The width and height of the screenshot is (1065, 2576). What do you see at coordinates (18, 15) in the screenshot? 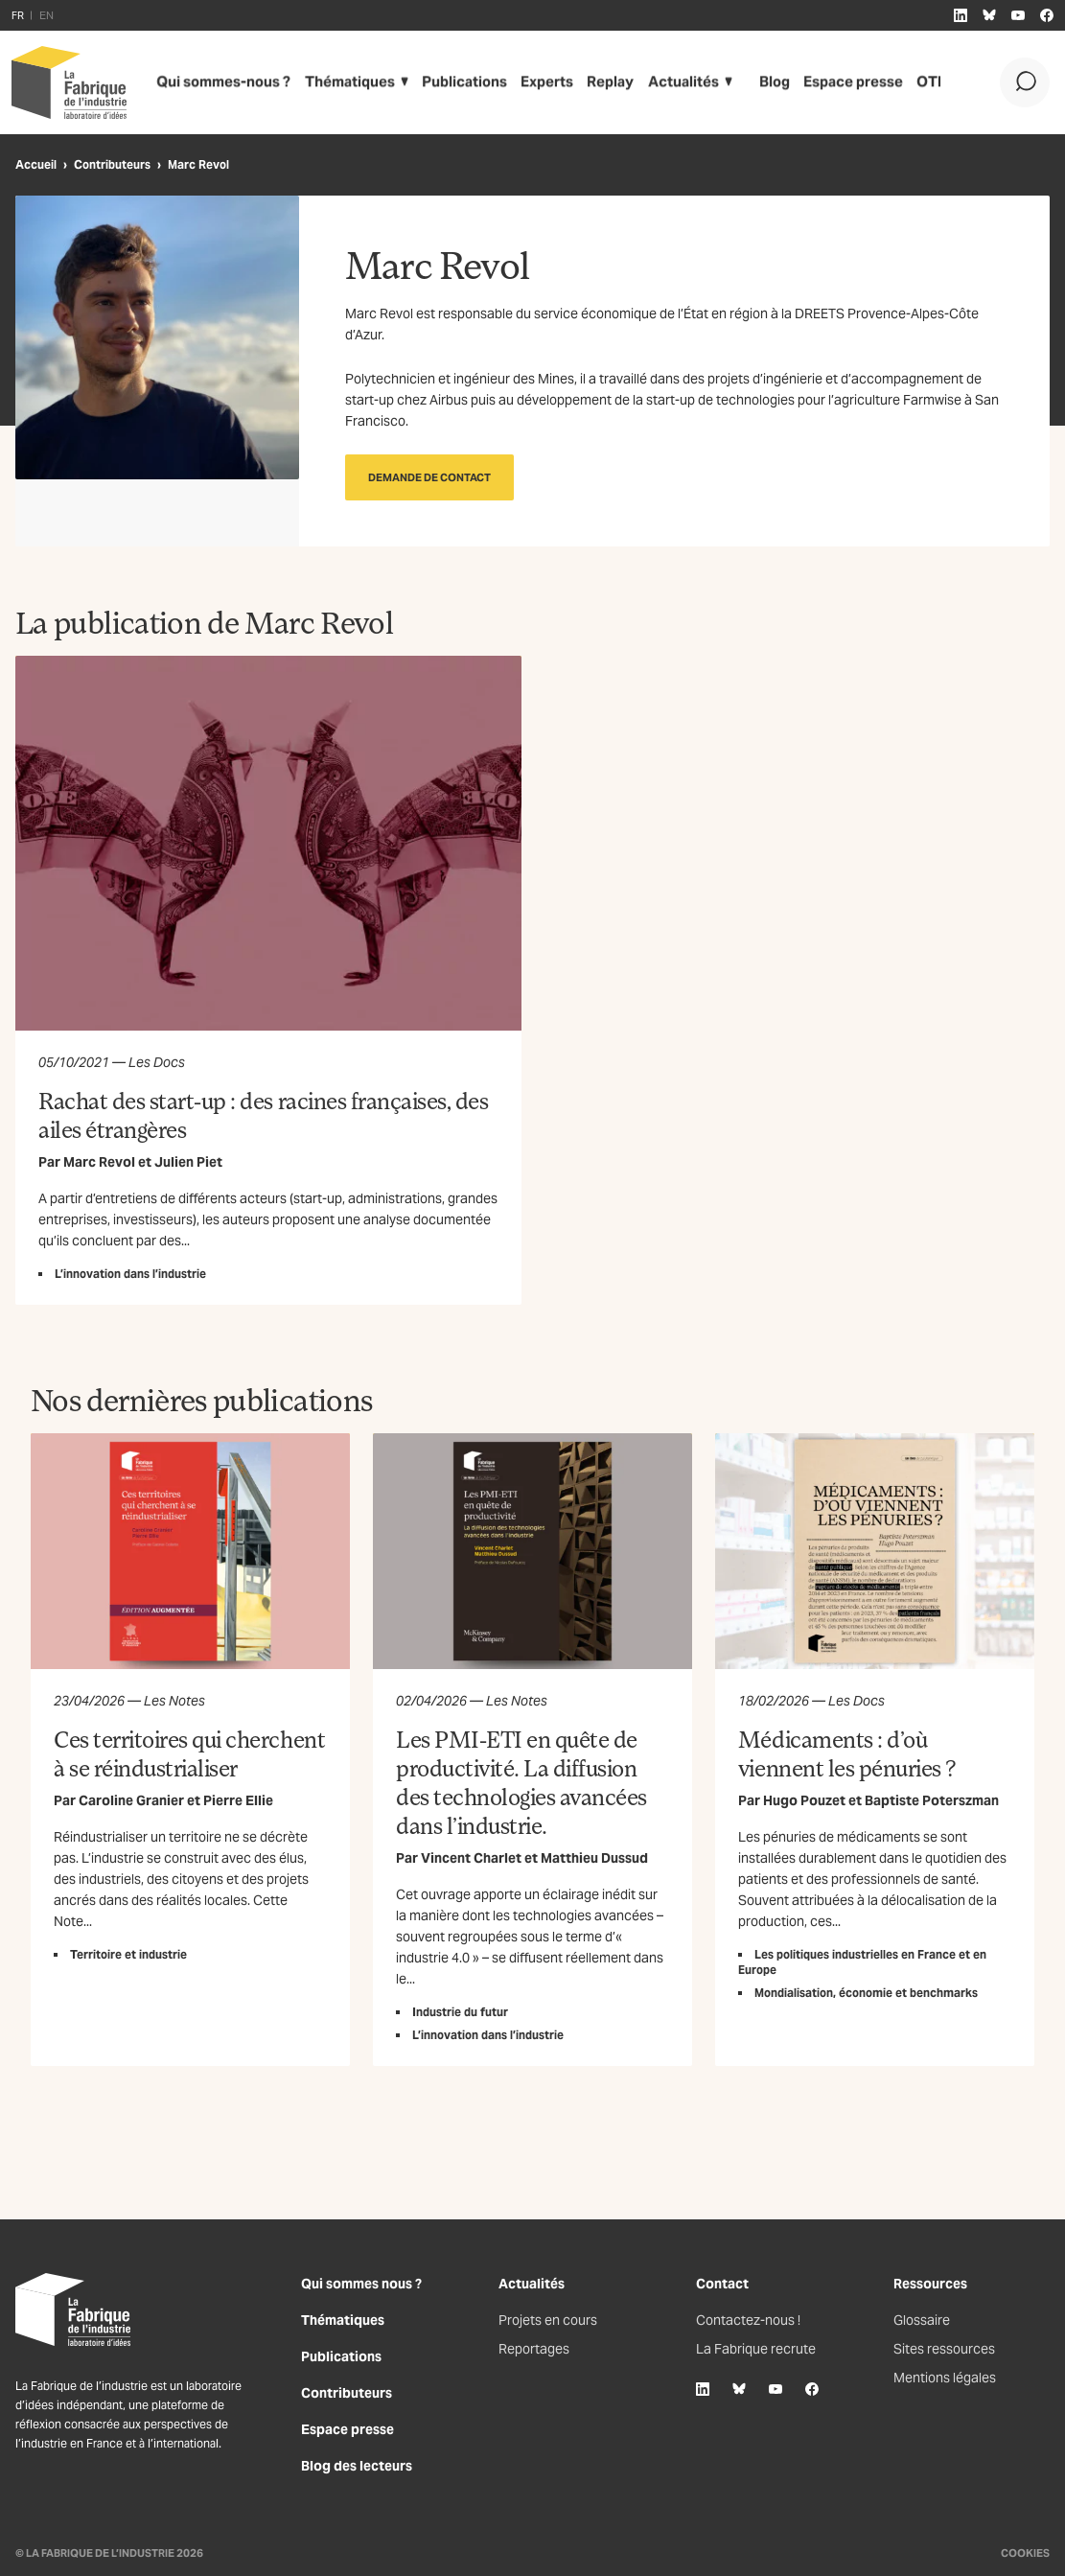
I see `FR` at bounding box center [18, 15].